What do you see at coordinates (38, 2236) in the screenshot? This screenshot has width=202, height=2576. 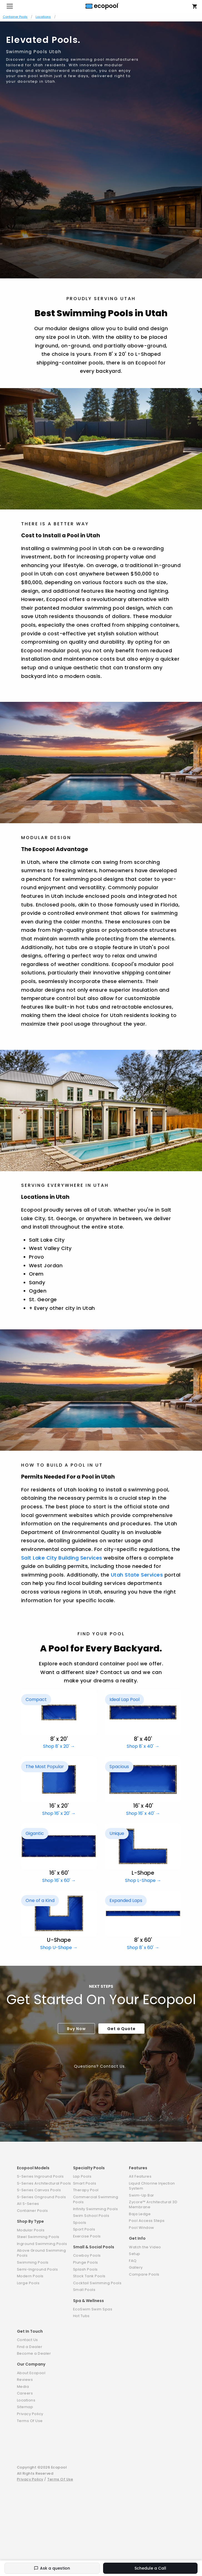 I see `Steel Swimming Pools` at bounding box center [38, 2236].